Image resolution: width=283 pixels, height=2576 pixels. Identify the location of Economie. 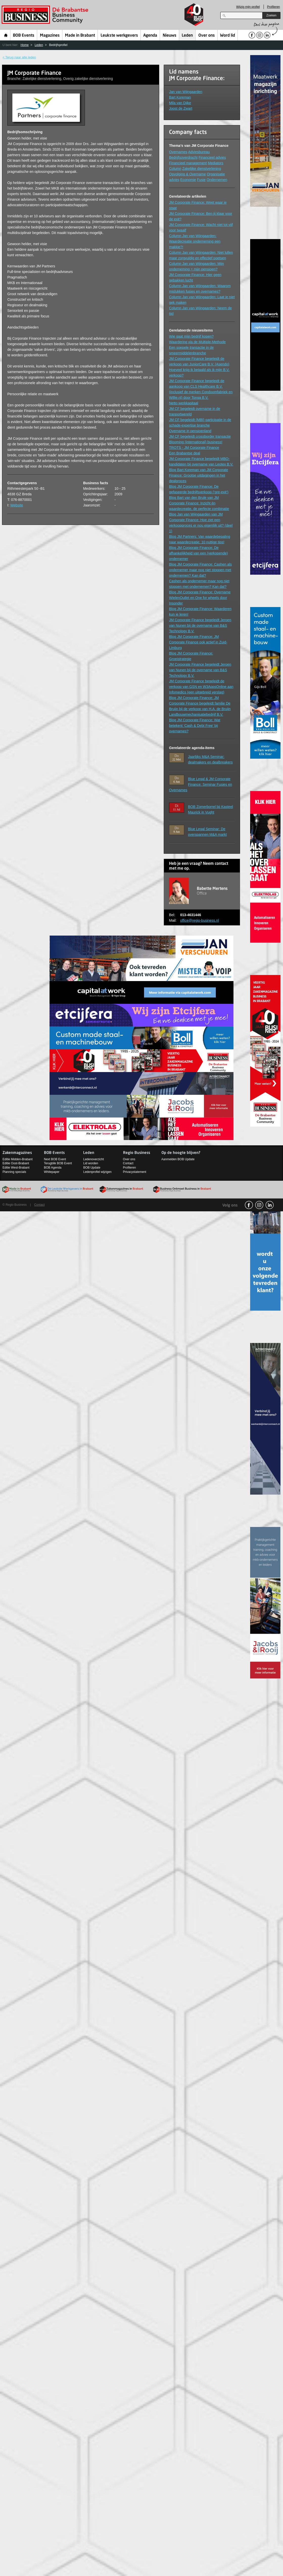
(188, 180).